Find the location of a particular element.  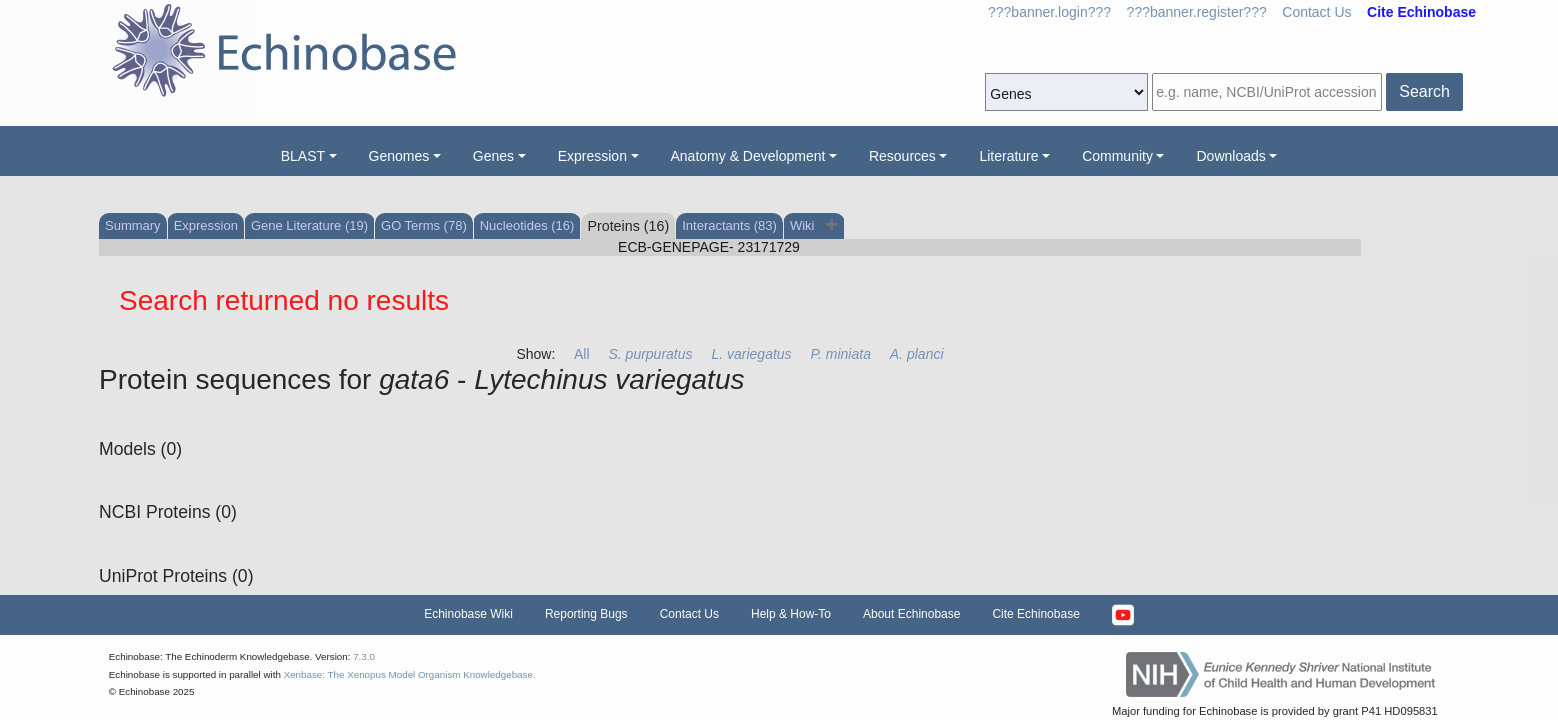

???banner.register??? is located at coordinates (1197, 12).